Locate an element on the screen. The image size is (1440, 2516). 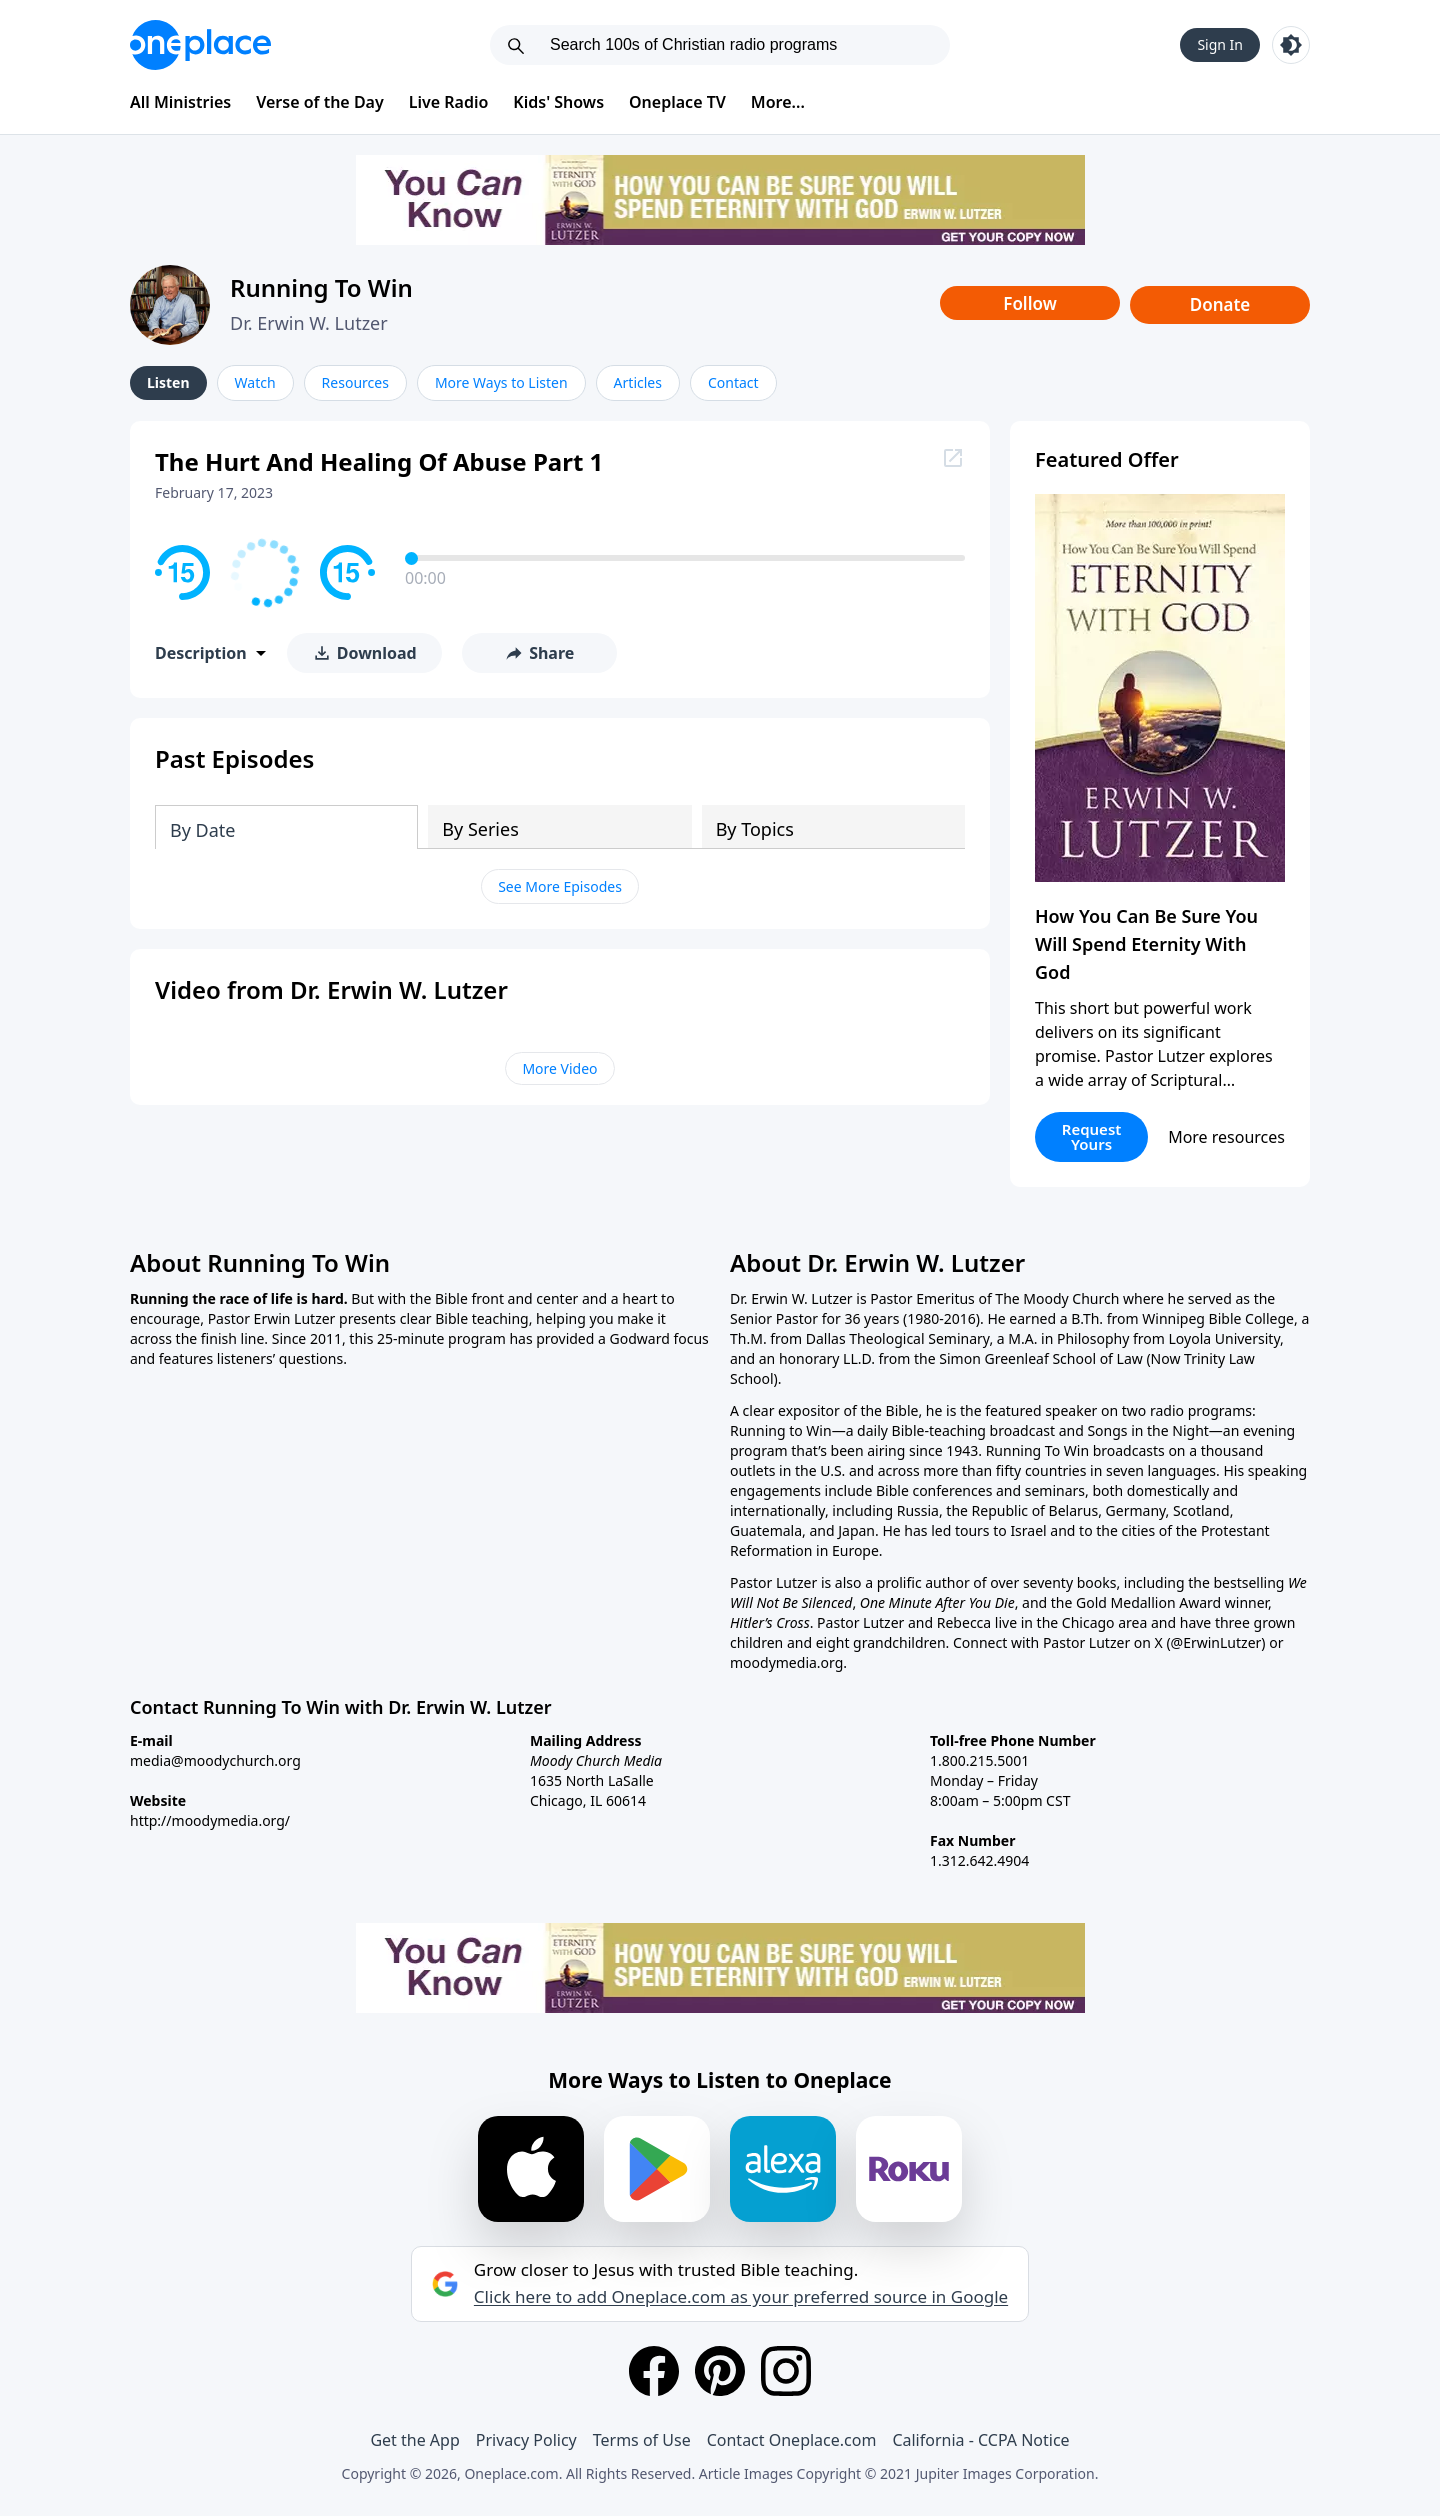
http://moodymedia.org/ is located at coordinates (210, 1820).